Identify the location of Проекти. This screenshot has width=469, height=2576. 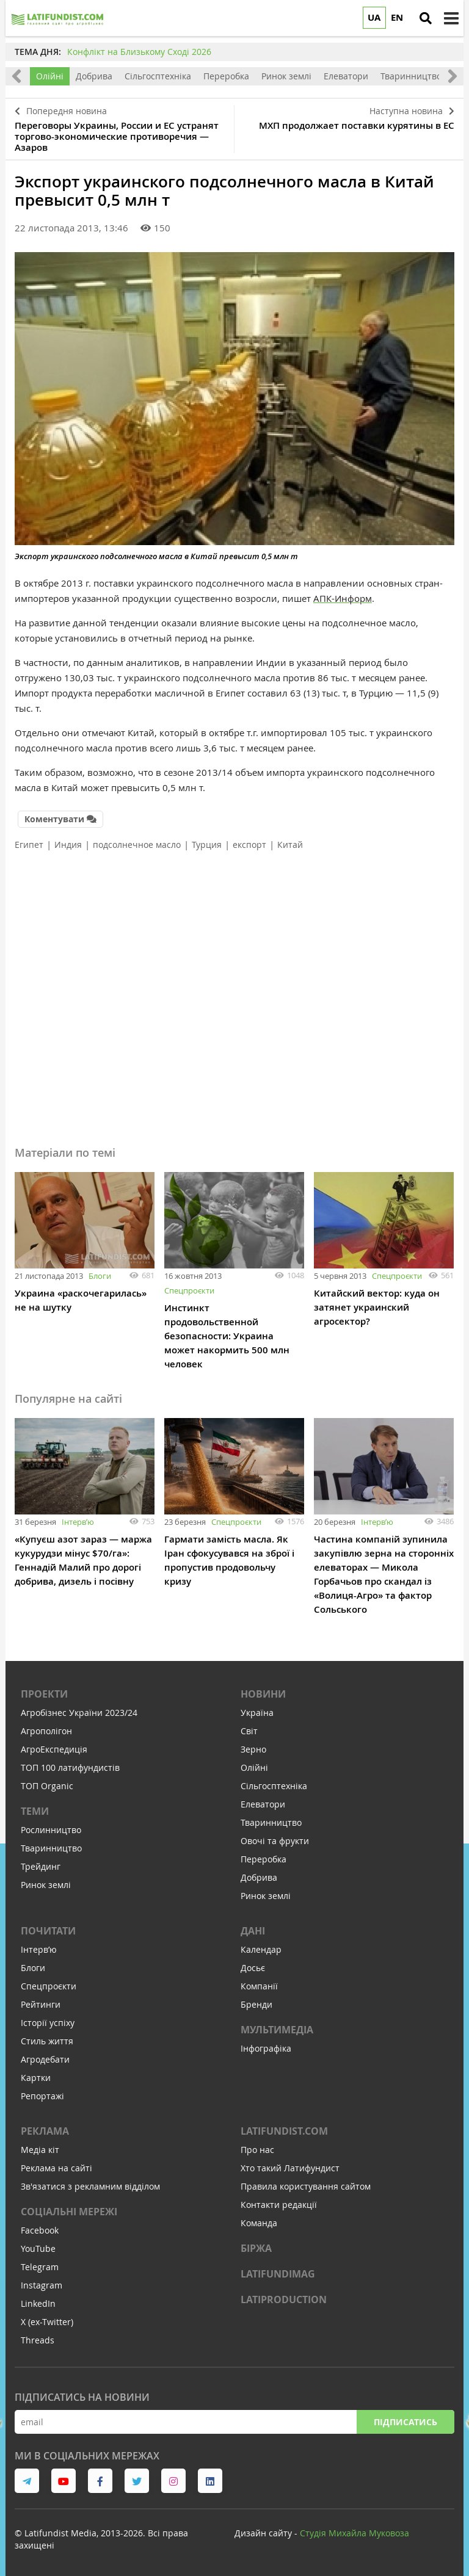
(44, 1694).